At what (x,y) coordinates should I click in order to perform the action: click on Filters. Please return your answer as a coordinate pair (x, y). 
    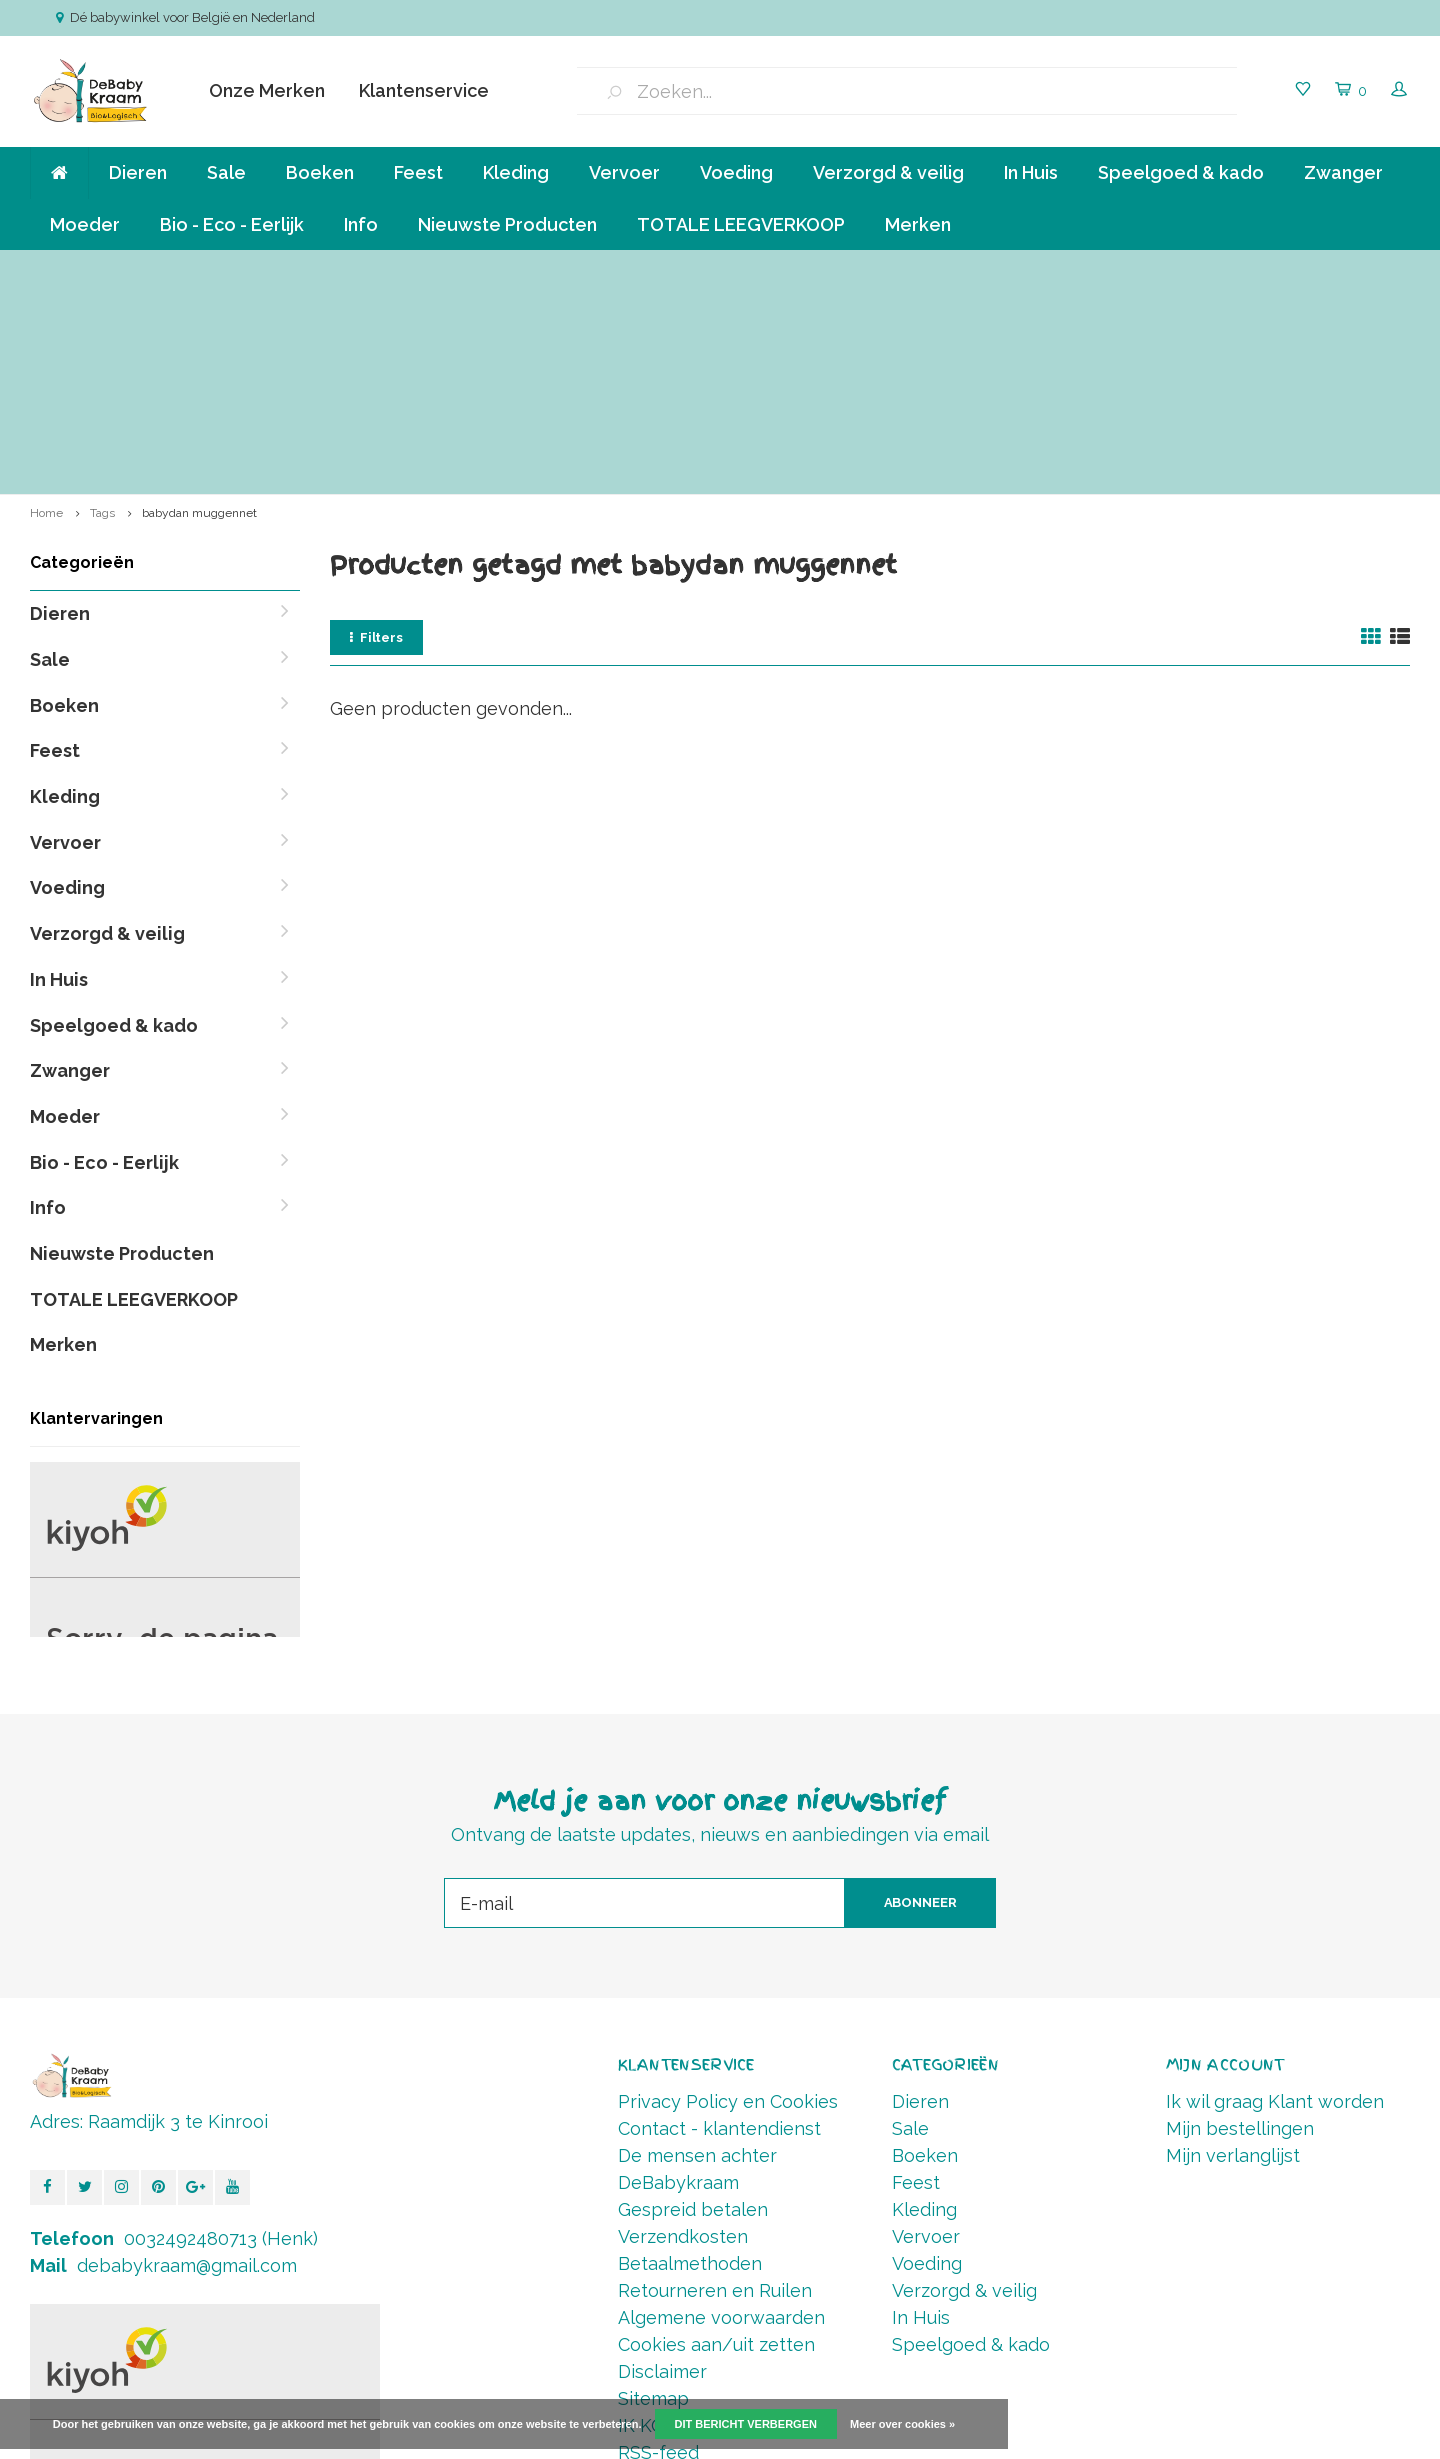
    Looking at the image, I should click on (376, 433).